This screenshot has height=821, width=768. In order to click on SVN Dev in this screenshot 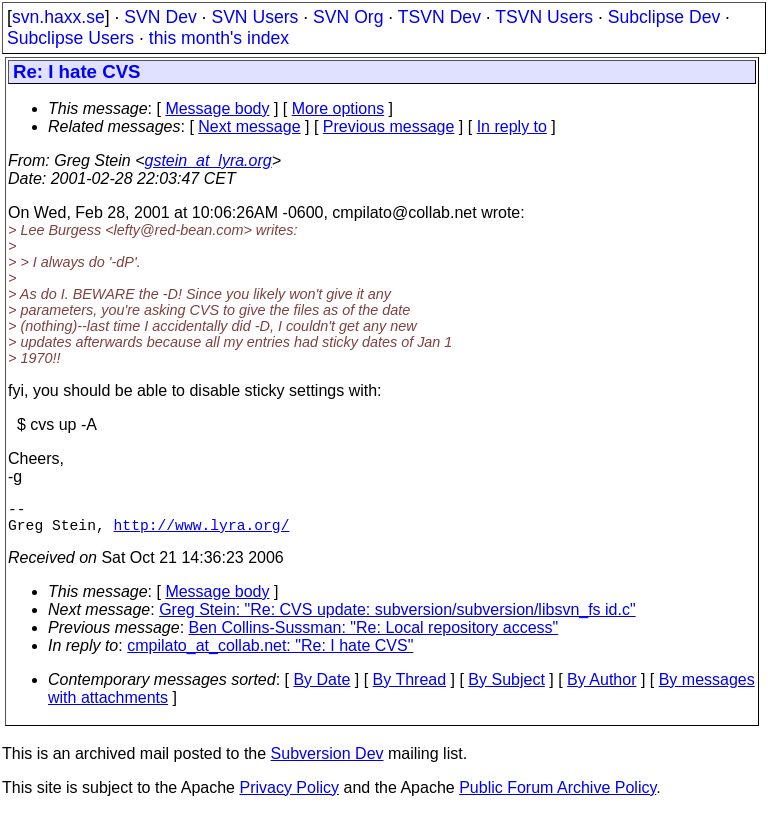, I will do `click(160, 17)`.